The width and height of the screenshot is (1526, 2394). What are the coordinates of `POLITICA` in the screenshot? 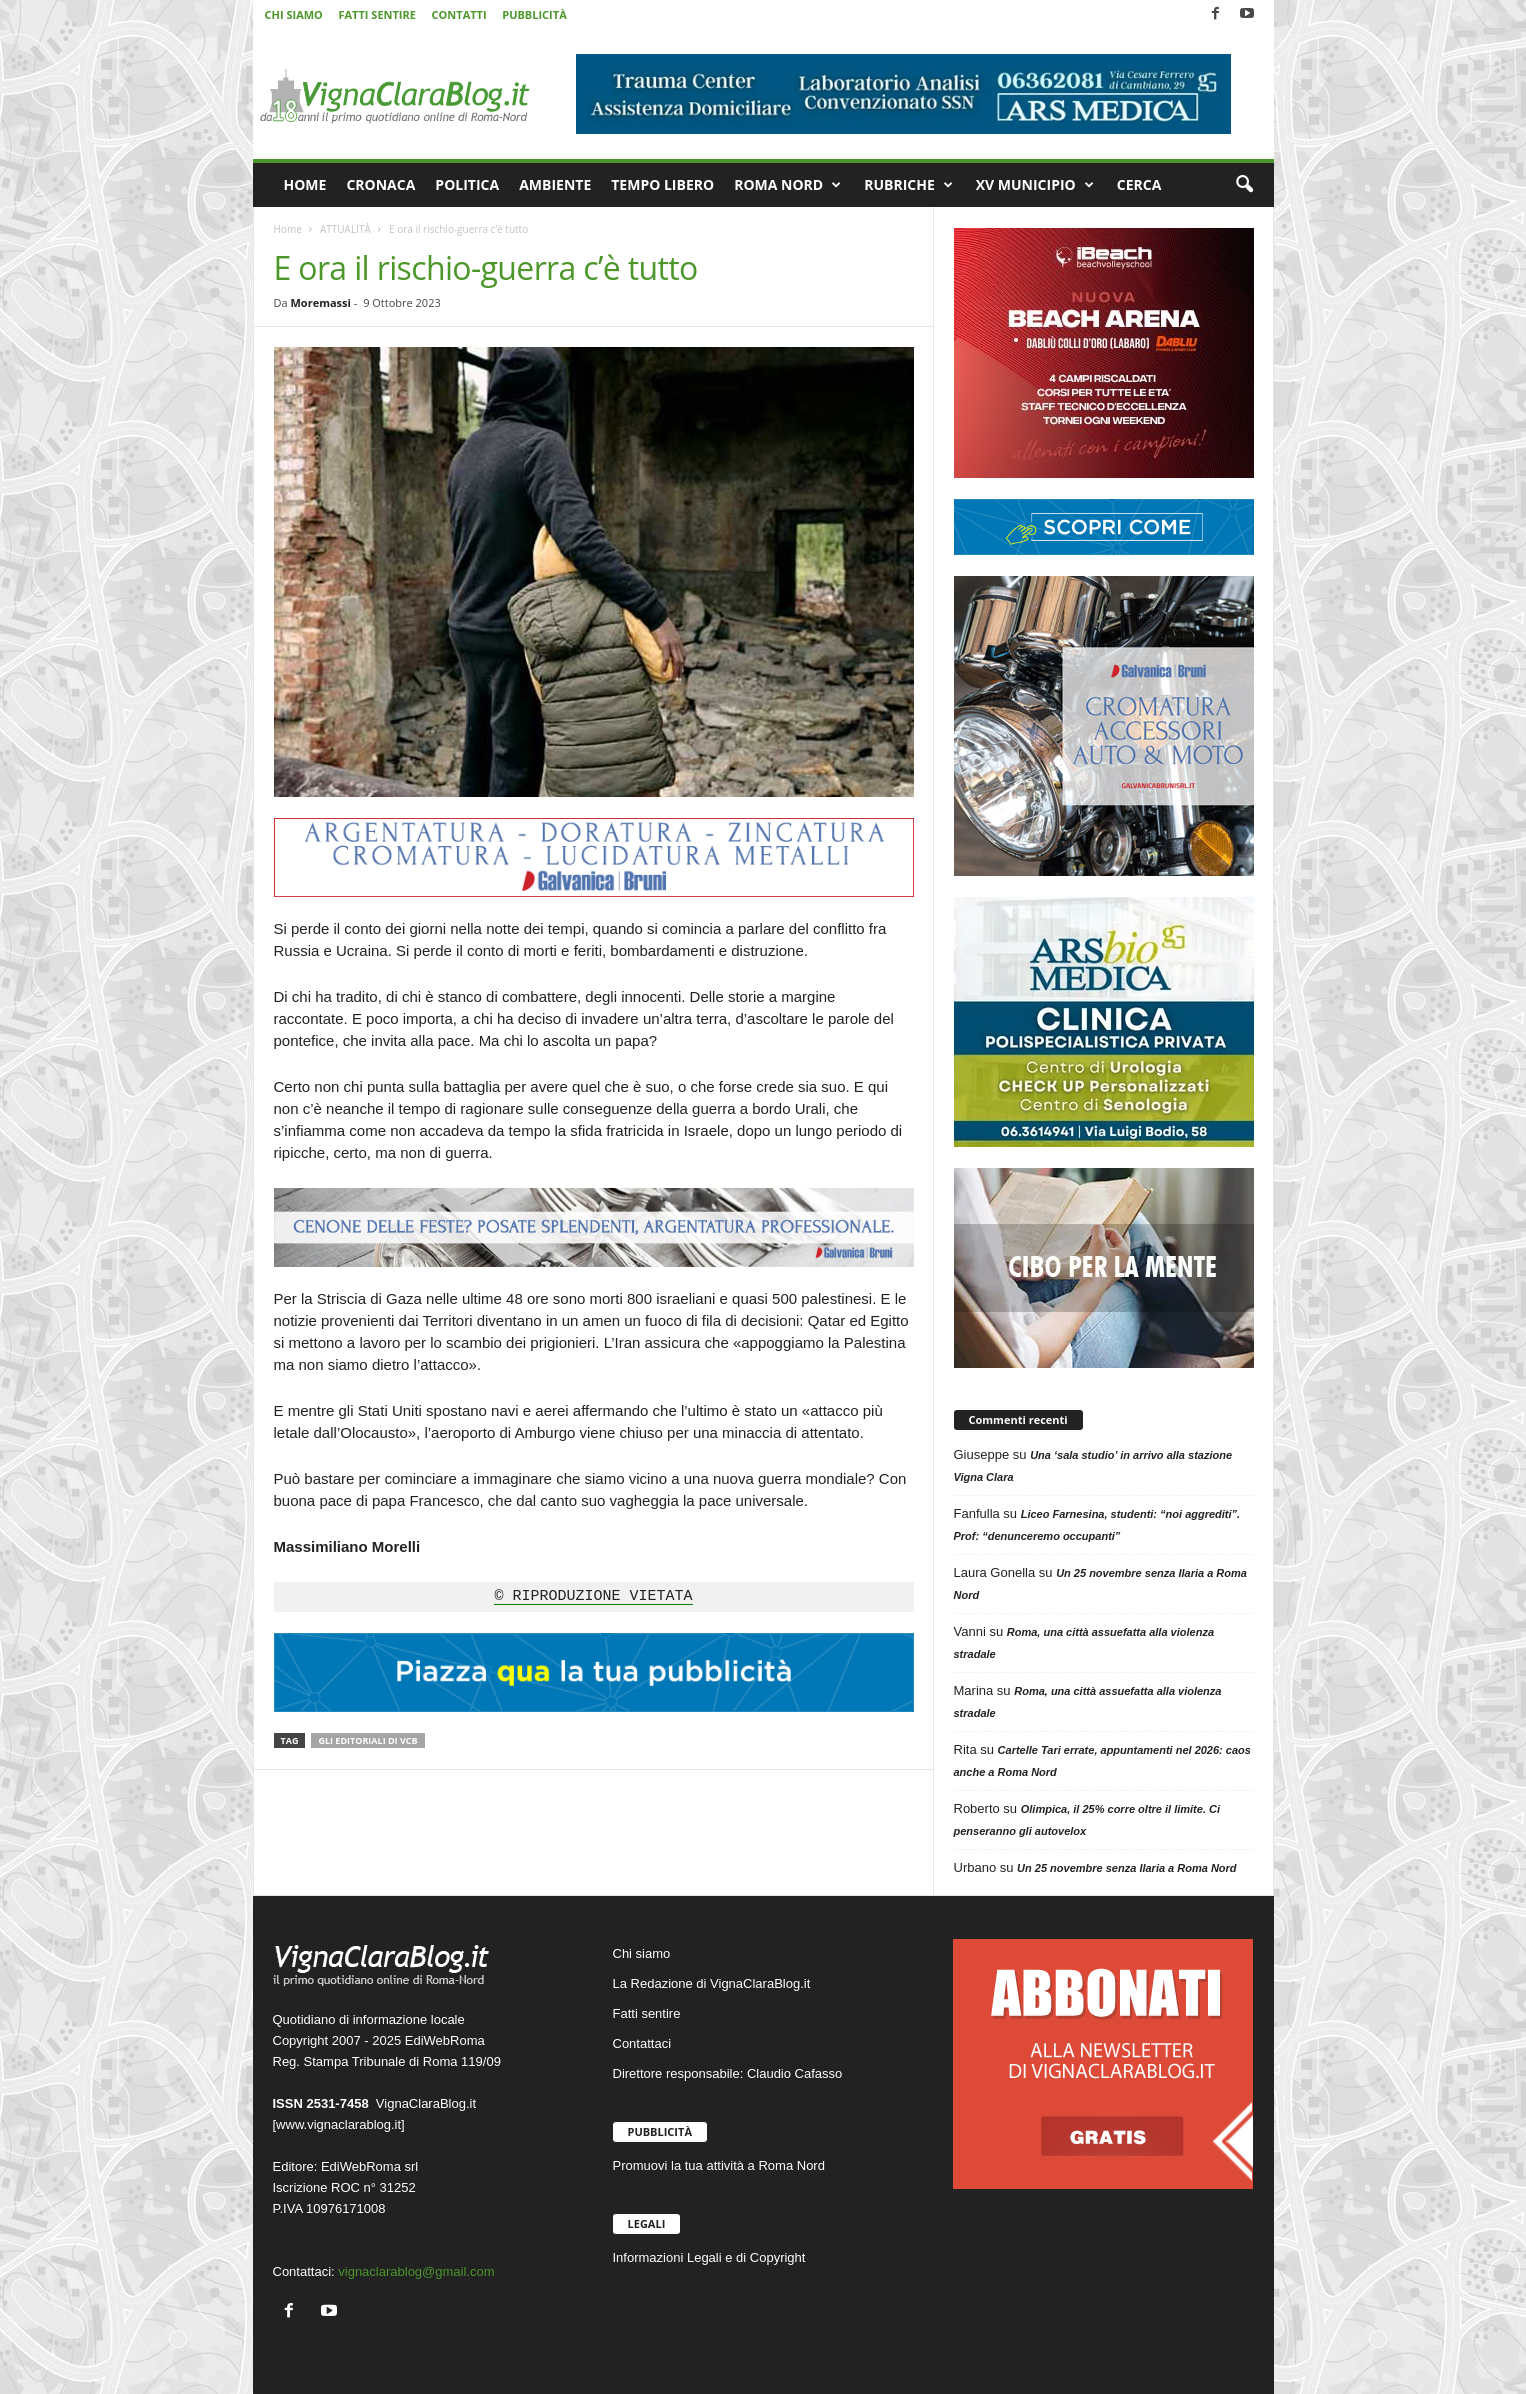 It's located at (467, 184).